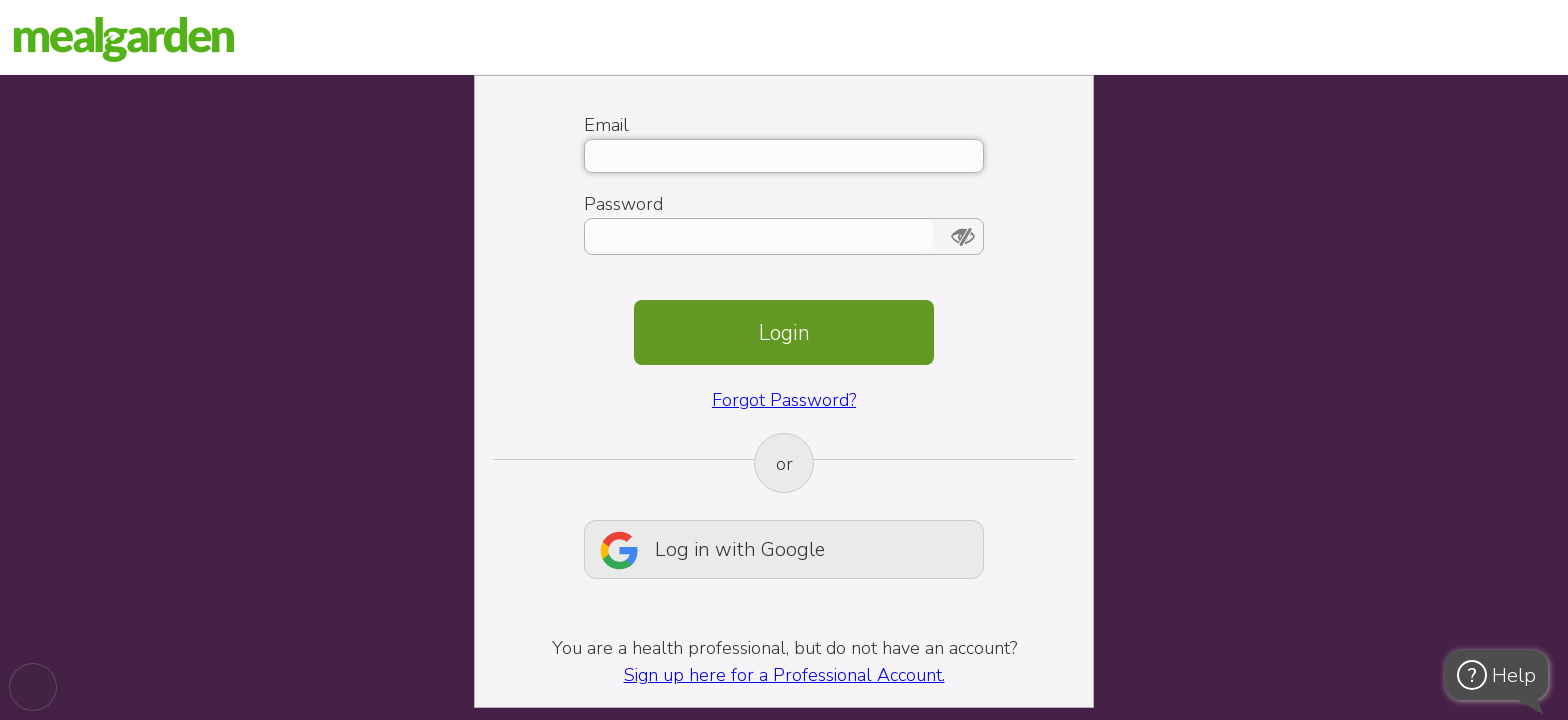  What do you see at coordinates (623, 204) in the screenshot?
I see `Password` at bounding box center [623, 204].